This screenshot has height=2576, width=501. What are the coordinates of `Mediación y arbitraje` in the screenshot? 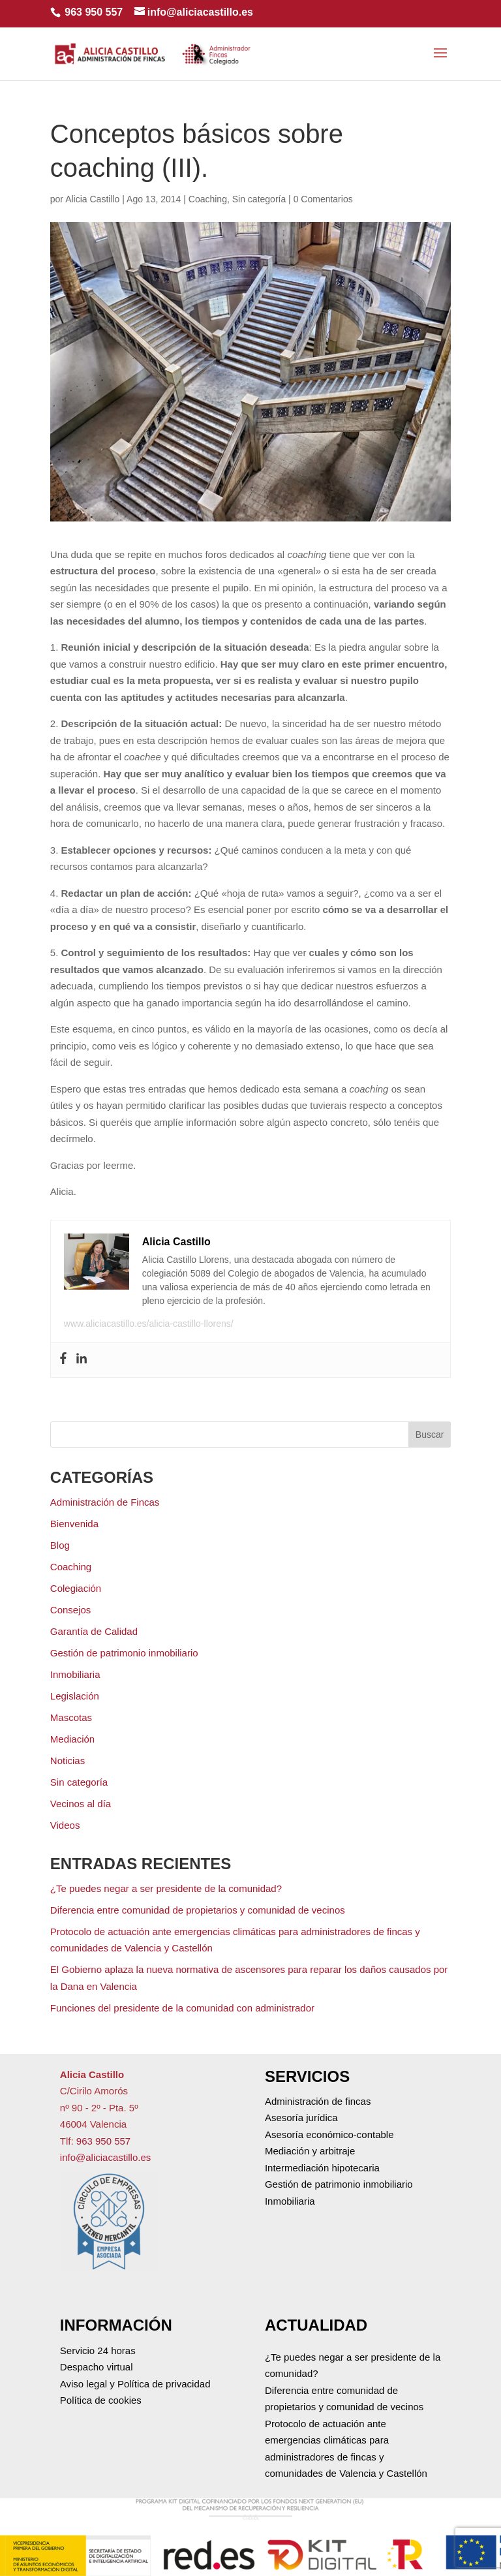 It's located at (310, 2150).